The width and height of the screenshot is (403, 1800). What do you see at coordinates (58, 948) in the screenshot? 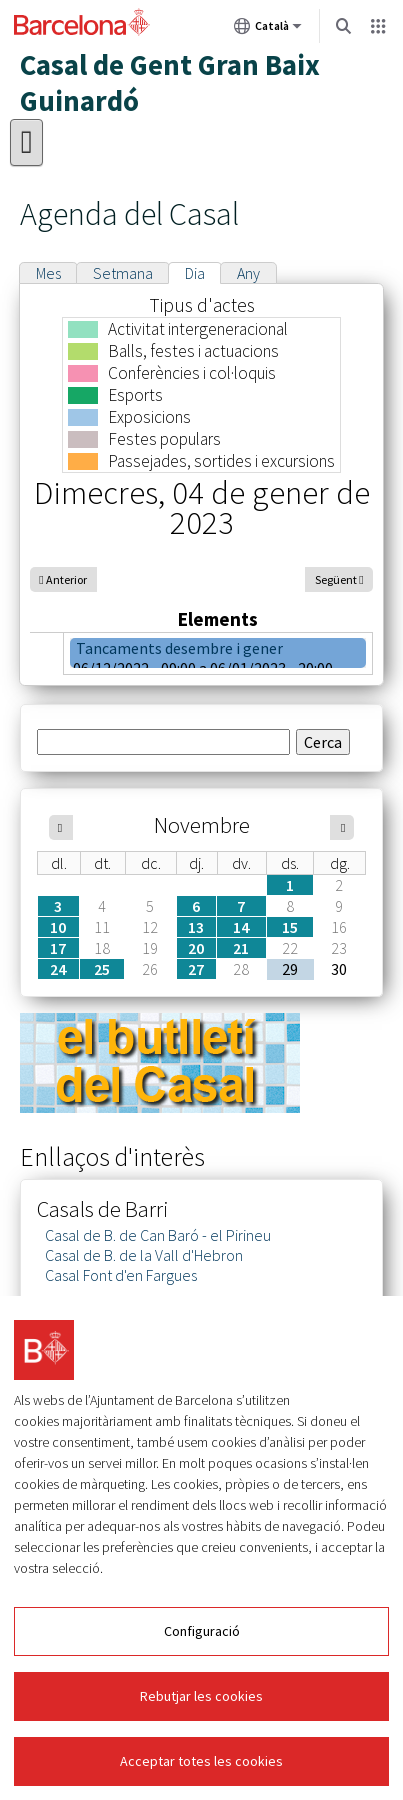
I see `17` at bounding box center [58, 948].